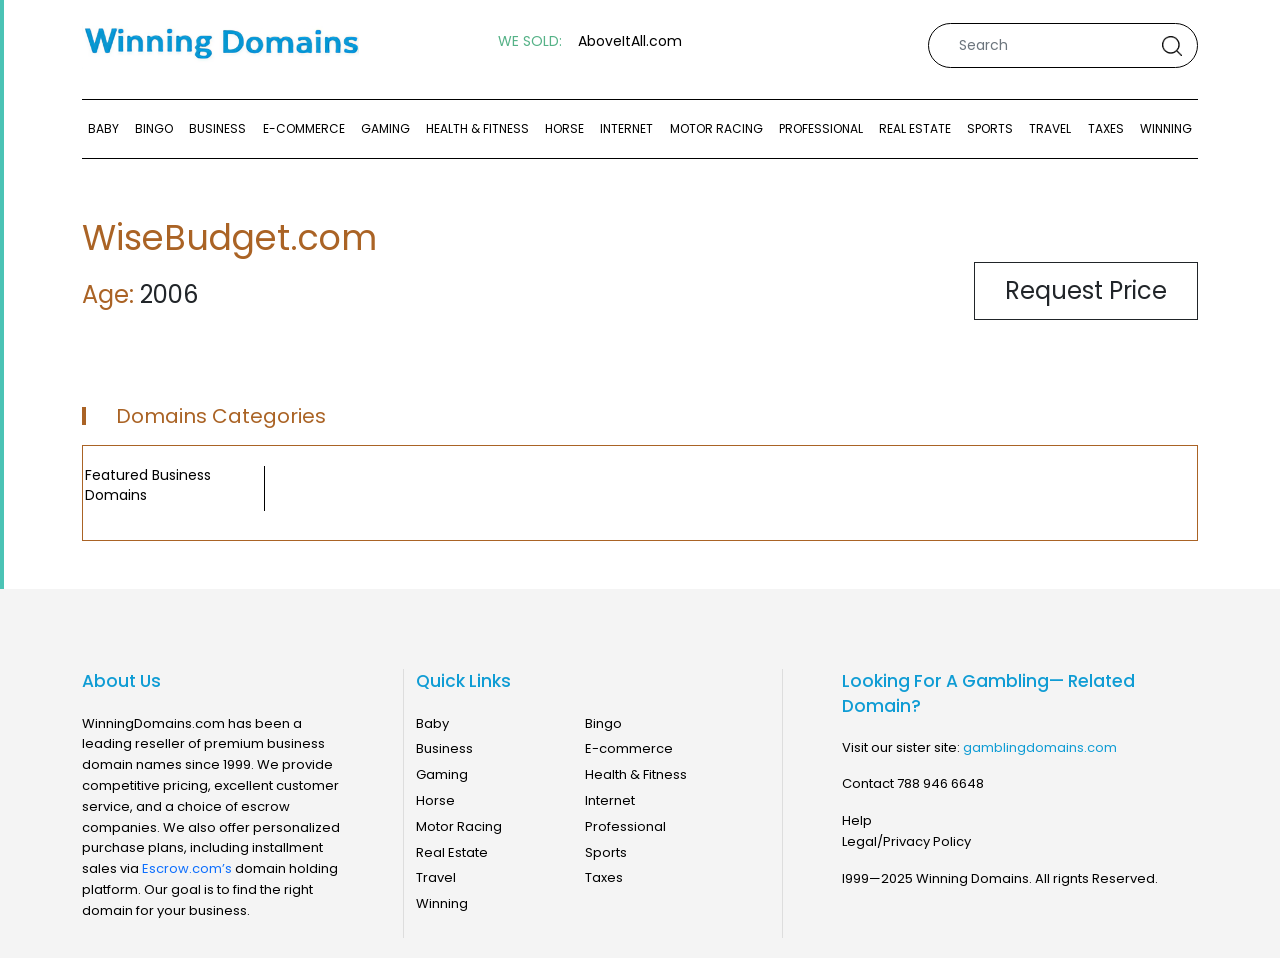 Image resolution: width=1280 pixels, height=958 pixels. What do you see at coordinates (1050, 128) in the screenshot?
I see `Travel` at bounding box center [1050, 128].